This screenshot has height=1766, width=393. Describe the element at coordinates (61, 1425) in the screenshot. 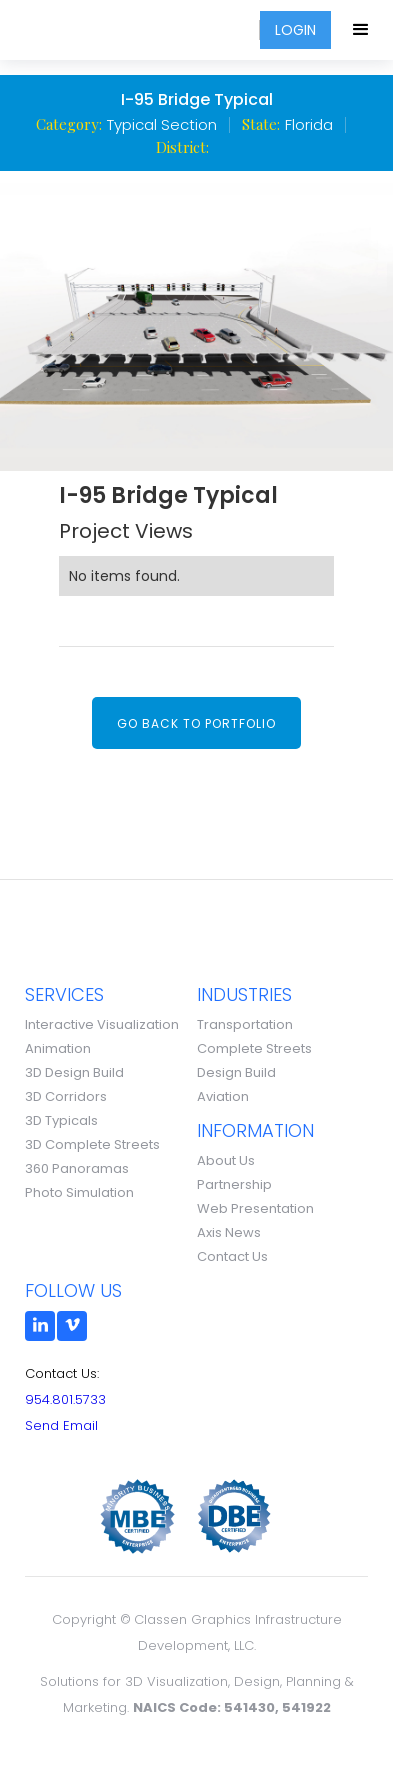

I see `Send Email` at that location.